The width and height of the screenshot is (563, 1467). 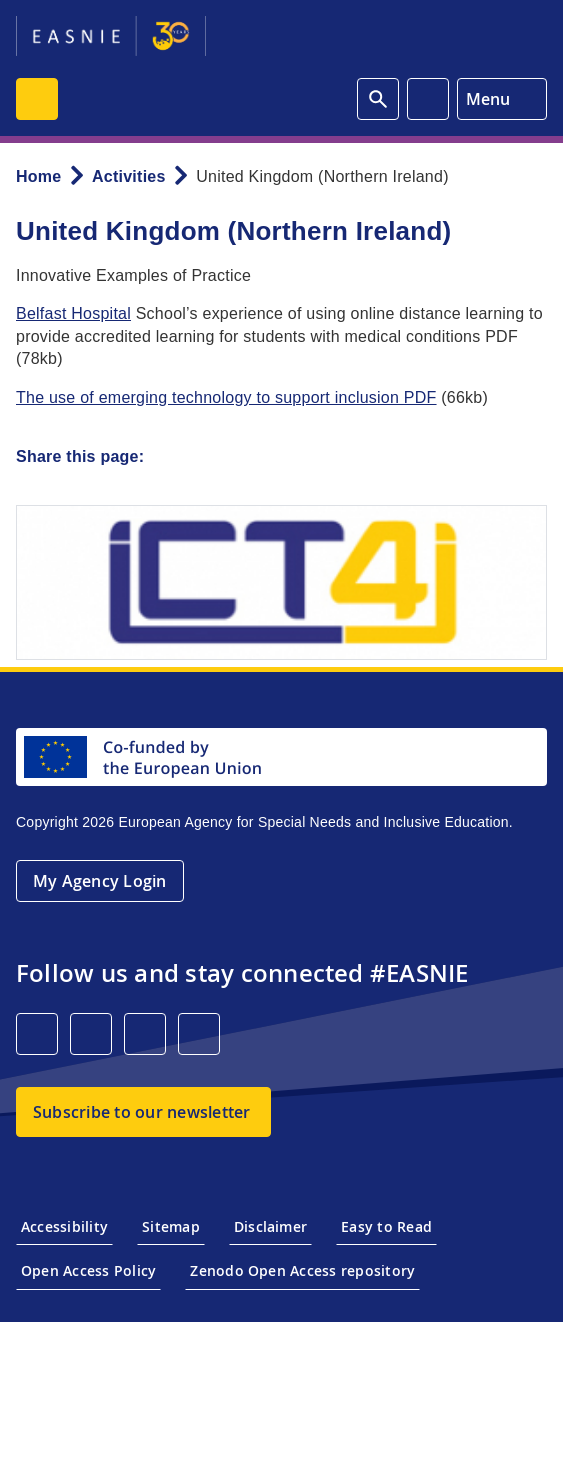 I want to click on Easy to Read, so click(x=386, y=1226).